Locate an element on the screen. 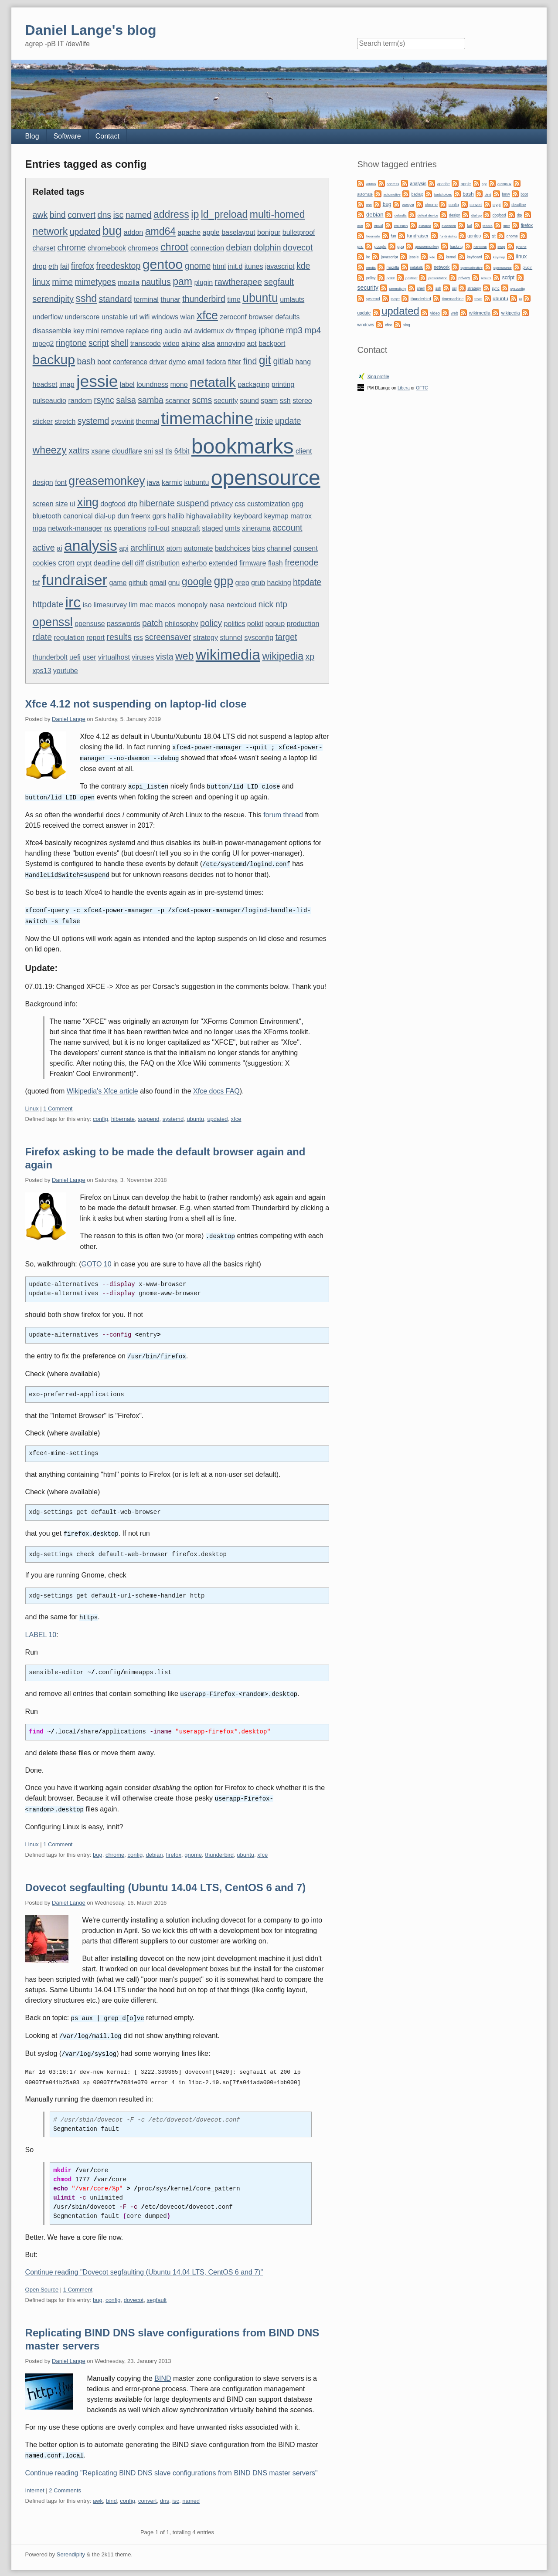 This screenshot has width=558, height=2576. random is located at coordinates (80, 400).